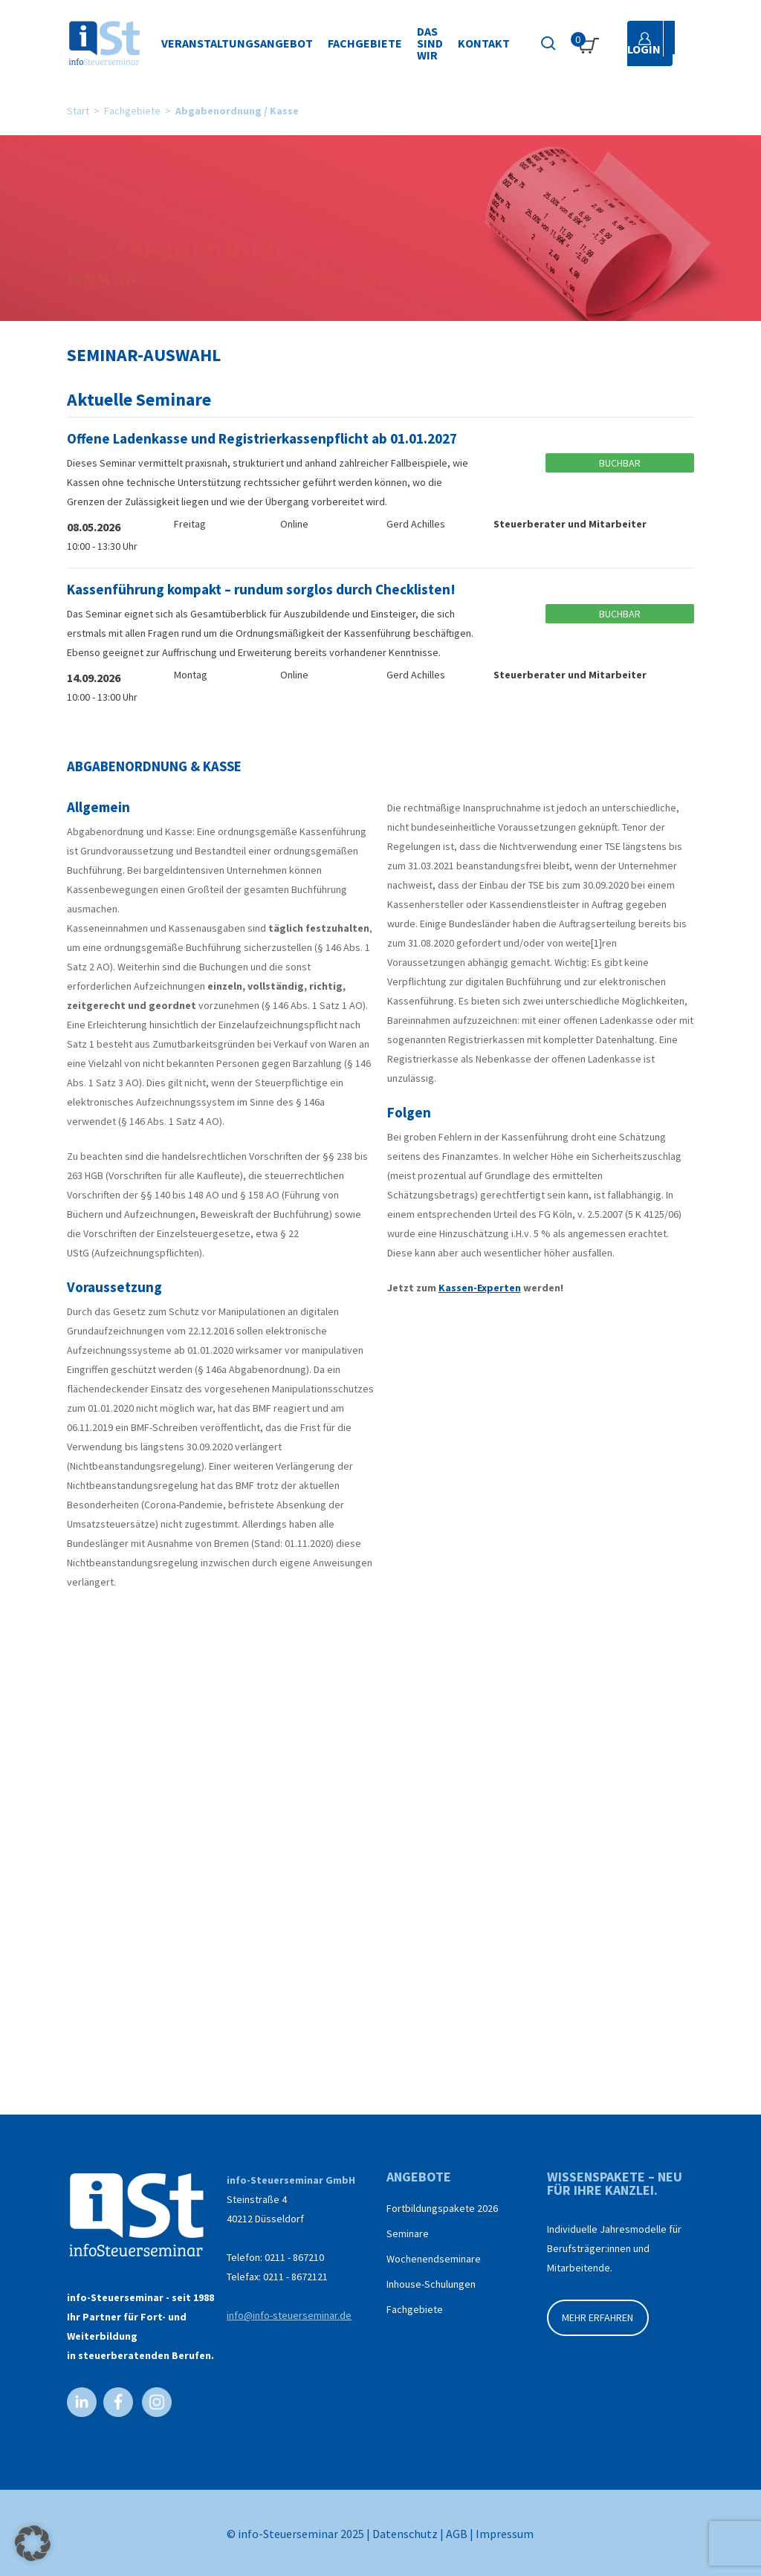 The height and width of the screenshot is (2576, 761). I want to click on Wochenendseminare, so click(433, 2258).